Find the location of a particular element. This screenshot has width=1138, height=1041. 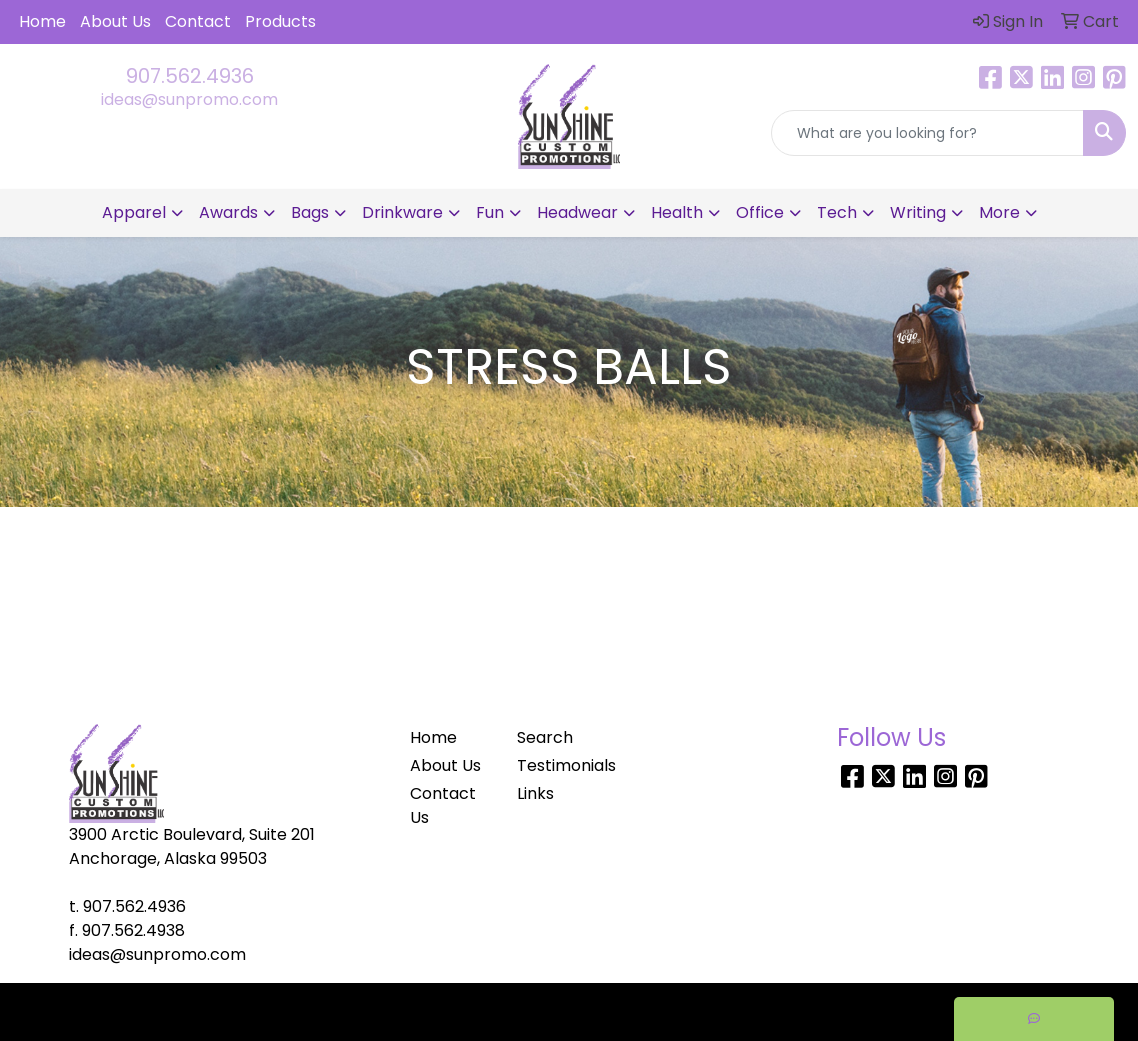

Awards [button] is located at coordinates (228, 212).